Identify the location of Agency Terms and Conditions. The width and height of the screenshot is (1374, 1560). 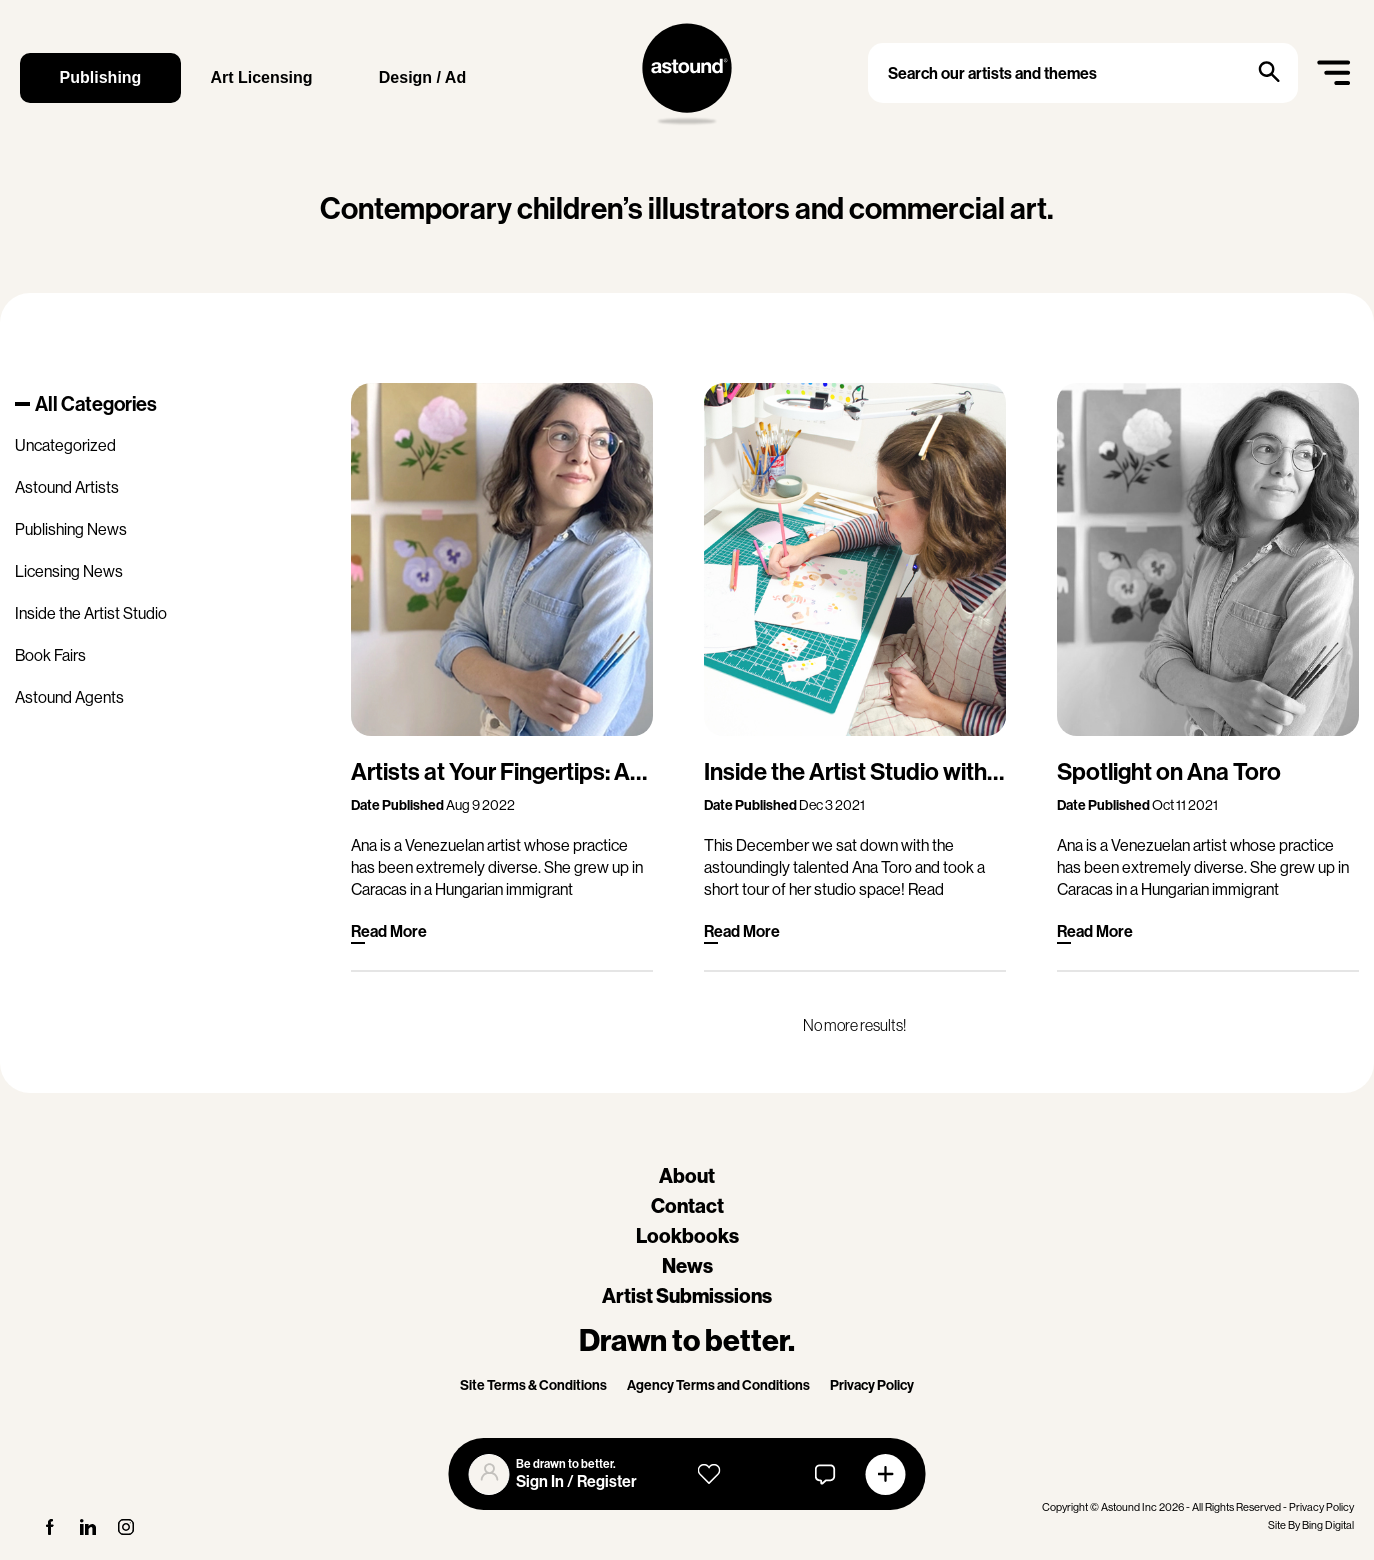
(718, 1385).